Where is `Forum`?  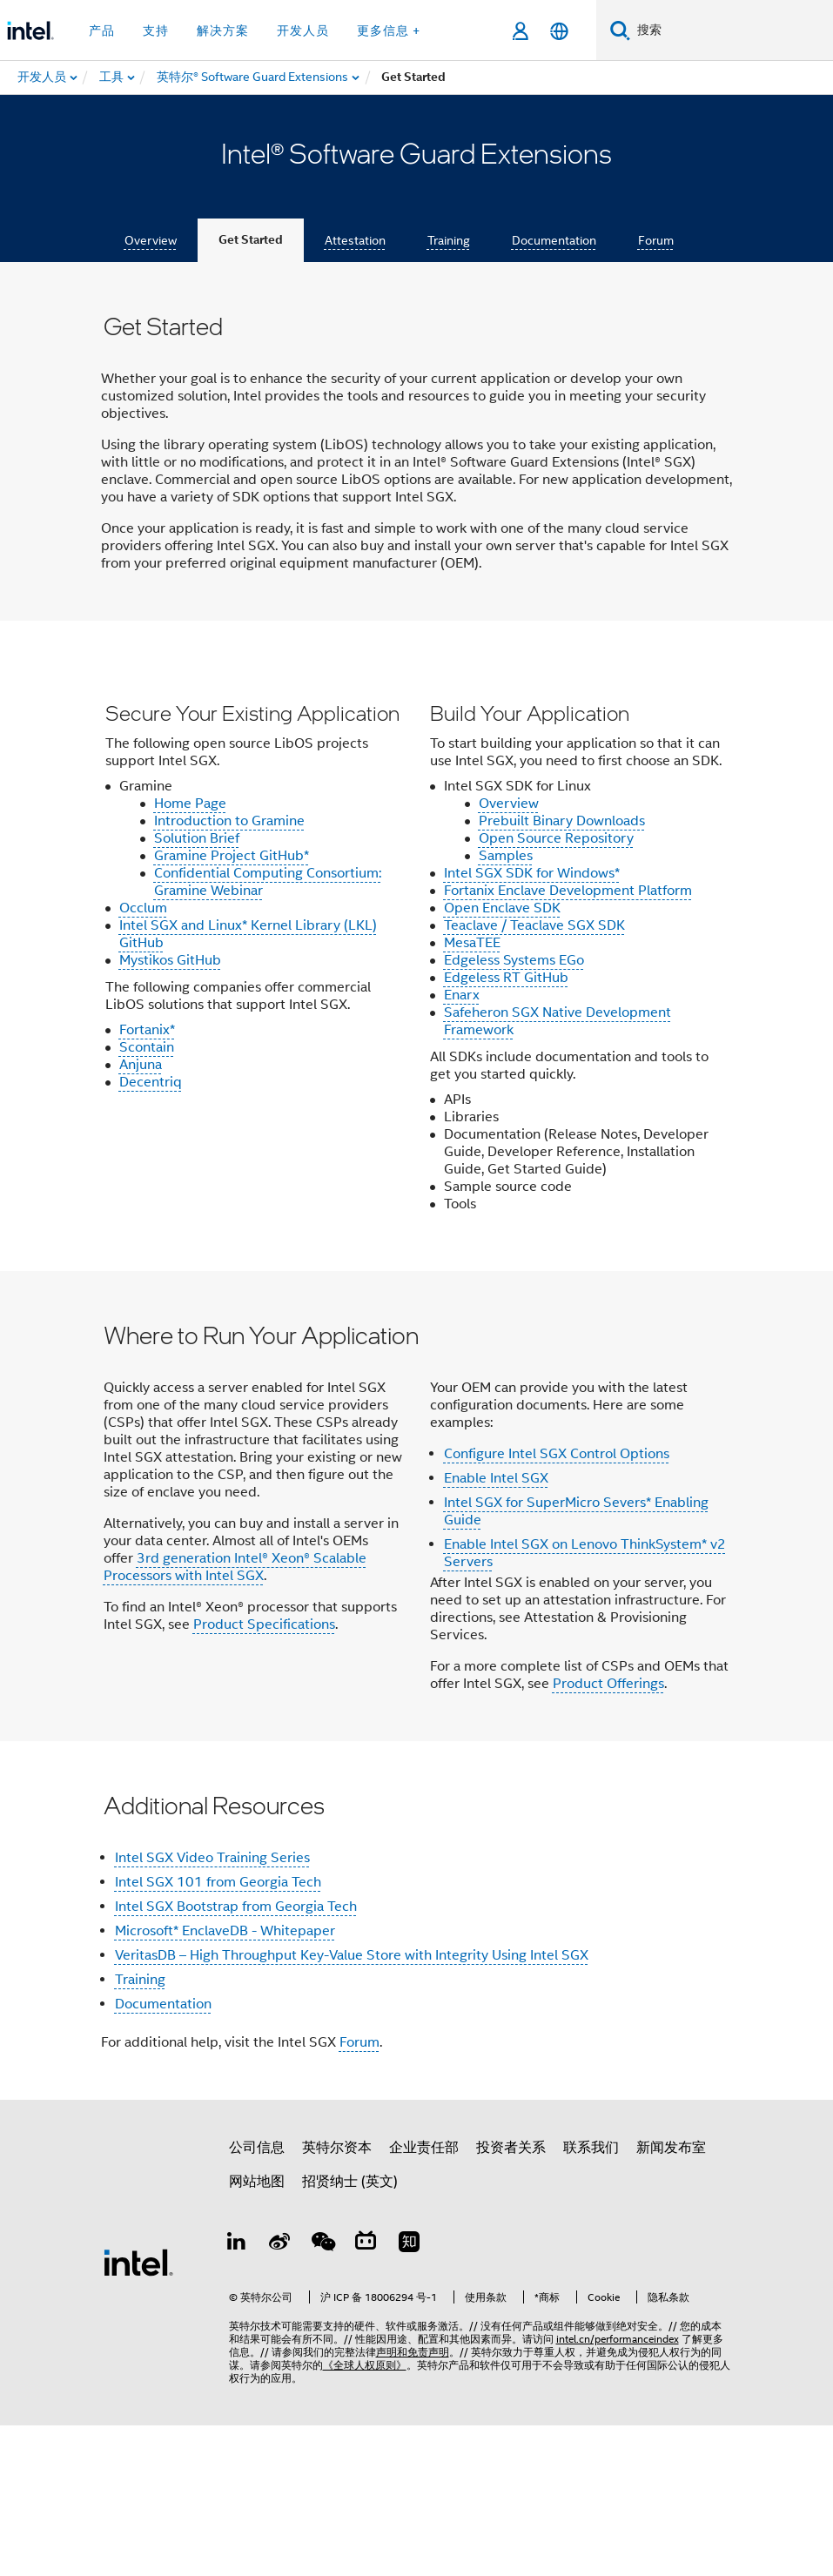
Forum is located at coordinates (656, 240).